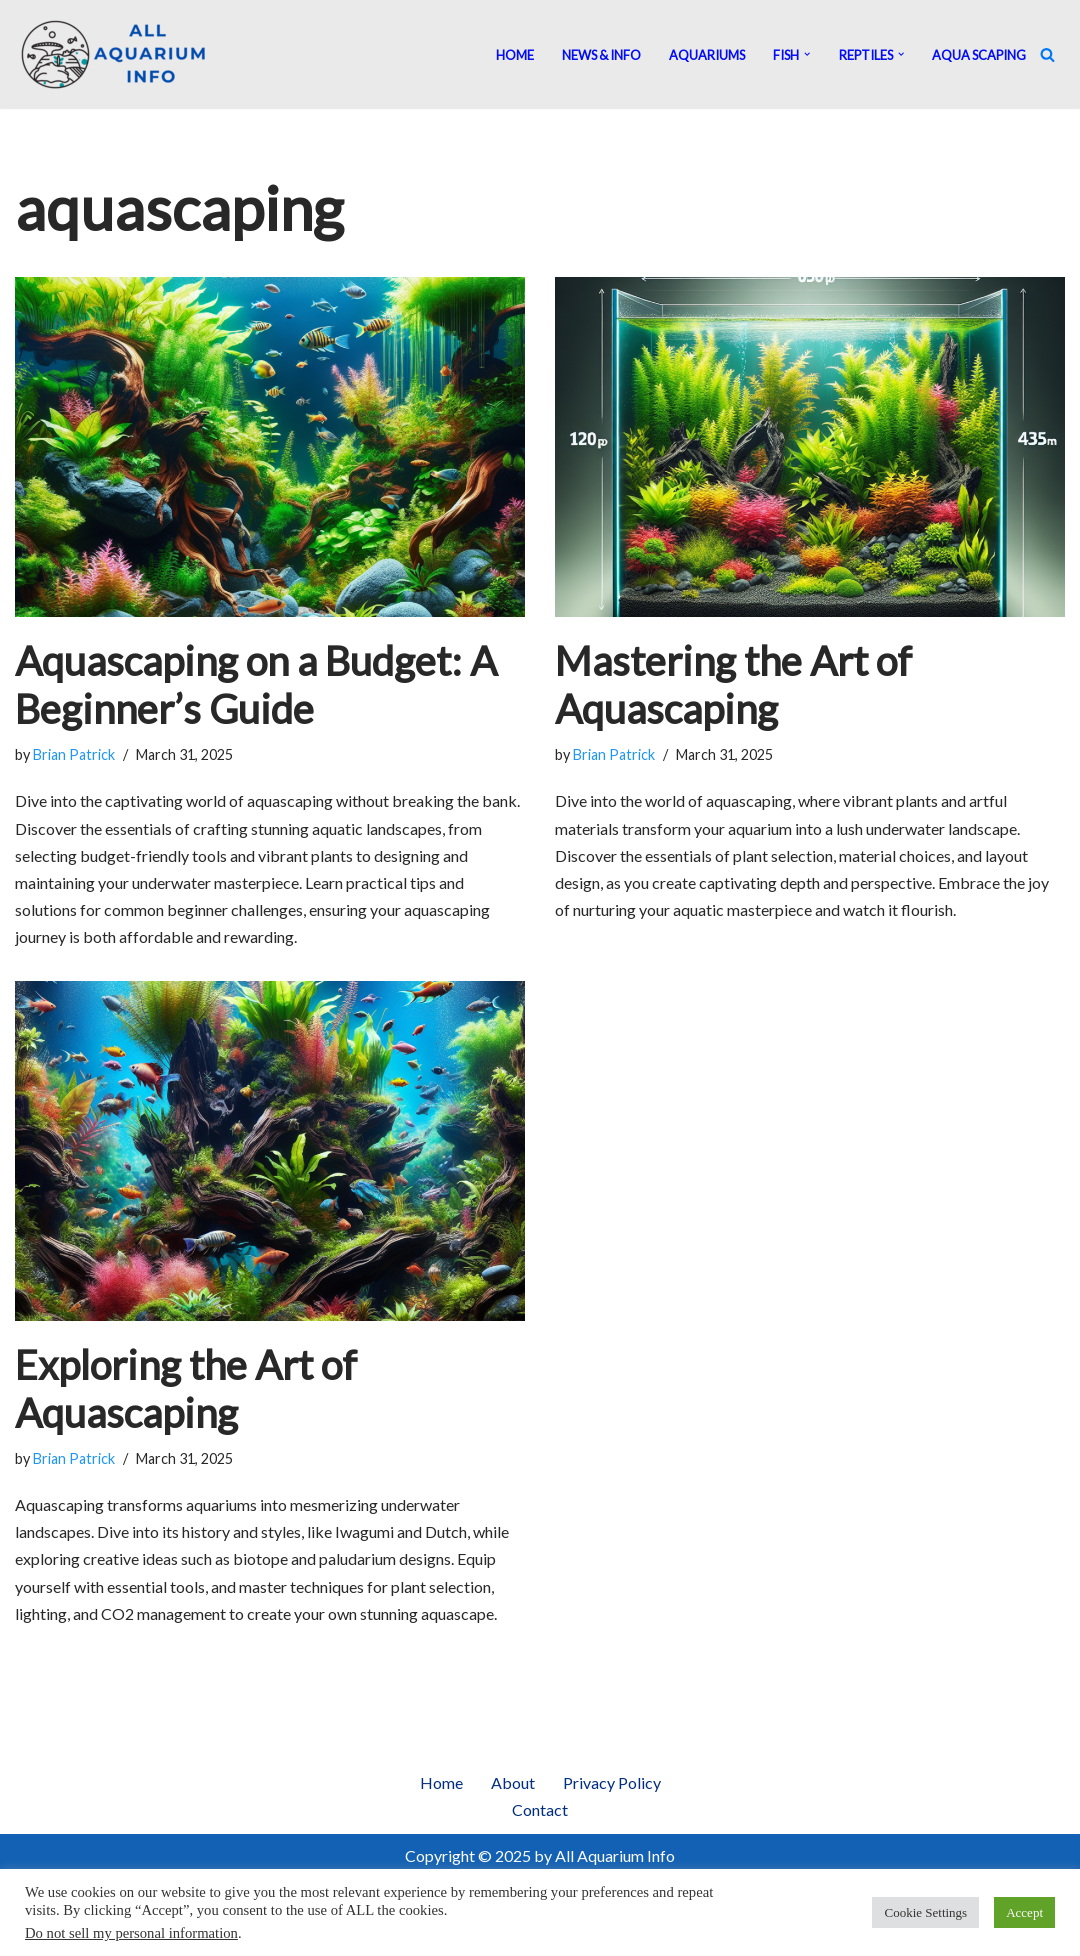 Image resolution: width=1080 pixels, height=1956 pixels. Describe the element at coordinates (601, 55) in the screenshot. I see `News & Info` at that location.